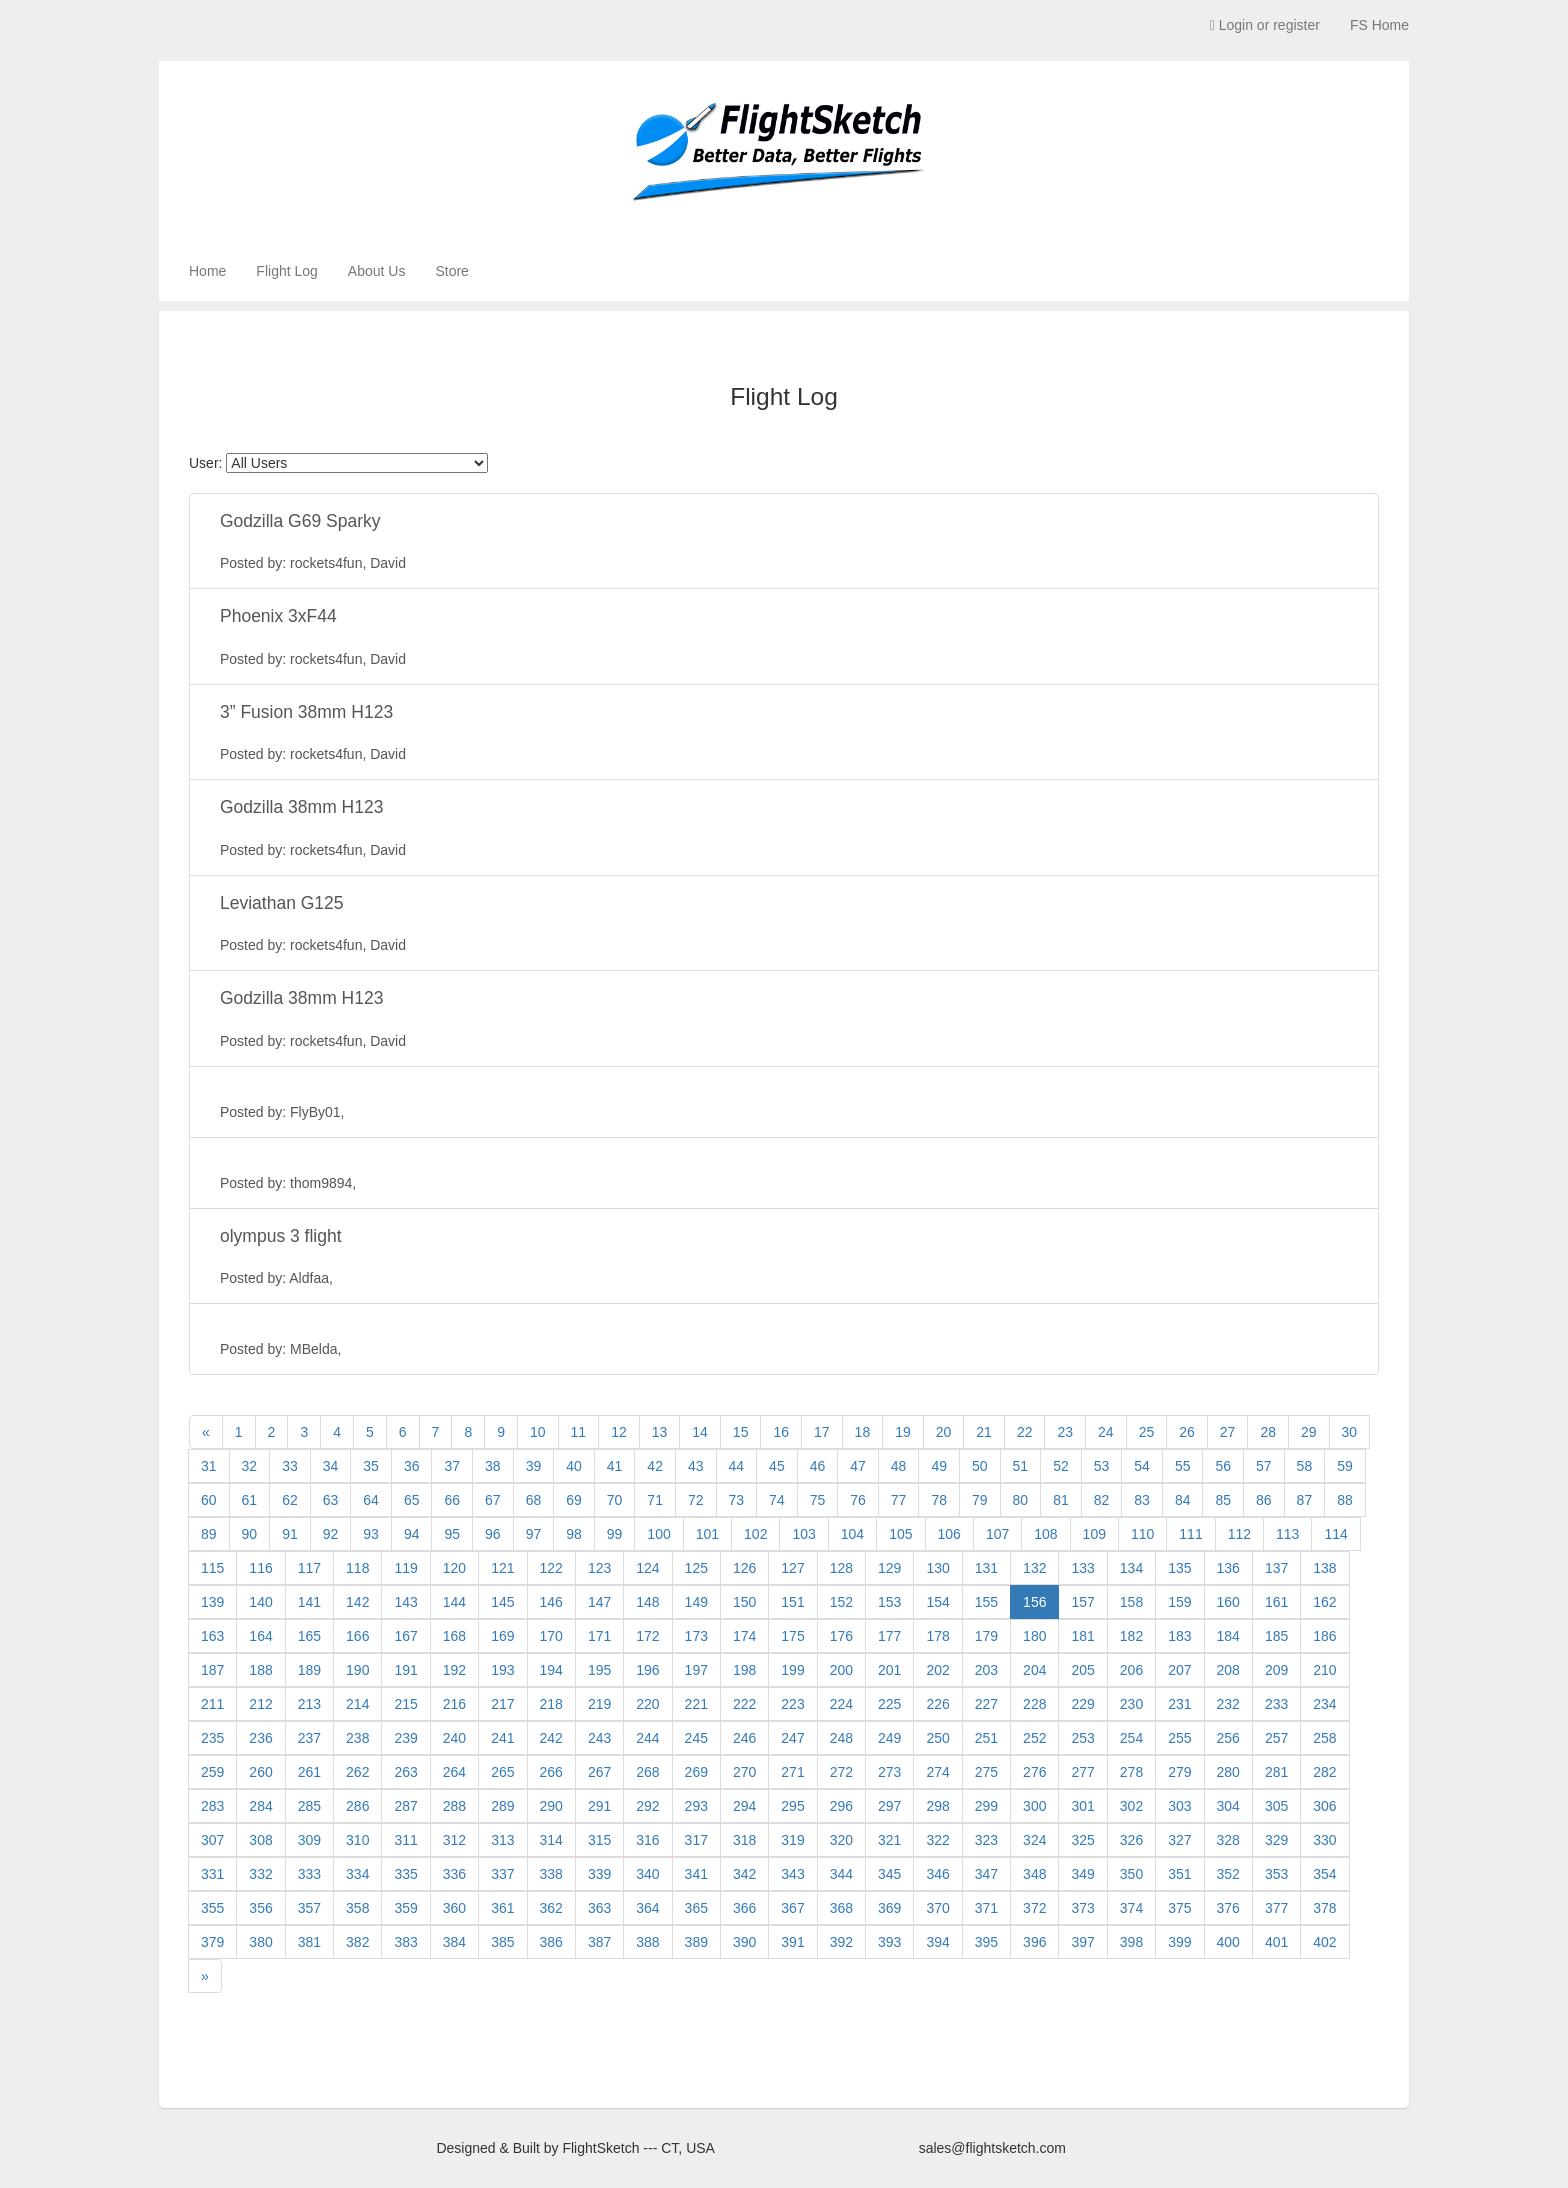  Describe the element at coordinates (250, 1534) in the screenshot. I see `90` at that location.